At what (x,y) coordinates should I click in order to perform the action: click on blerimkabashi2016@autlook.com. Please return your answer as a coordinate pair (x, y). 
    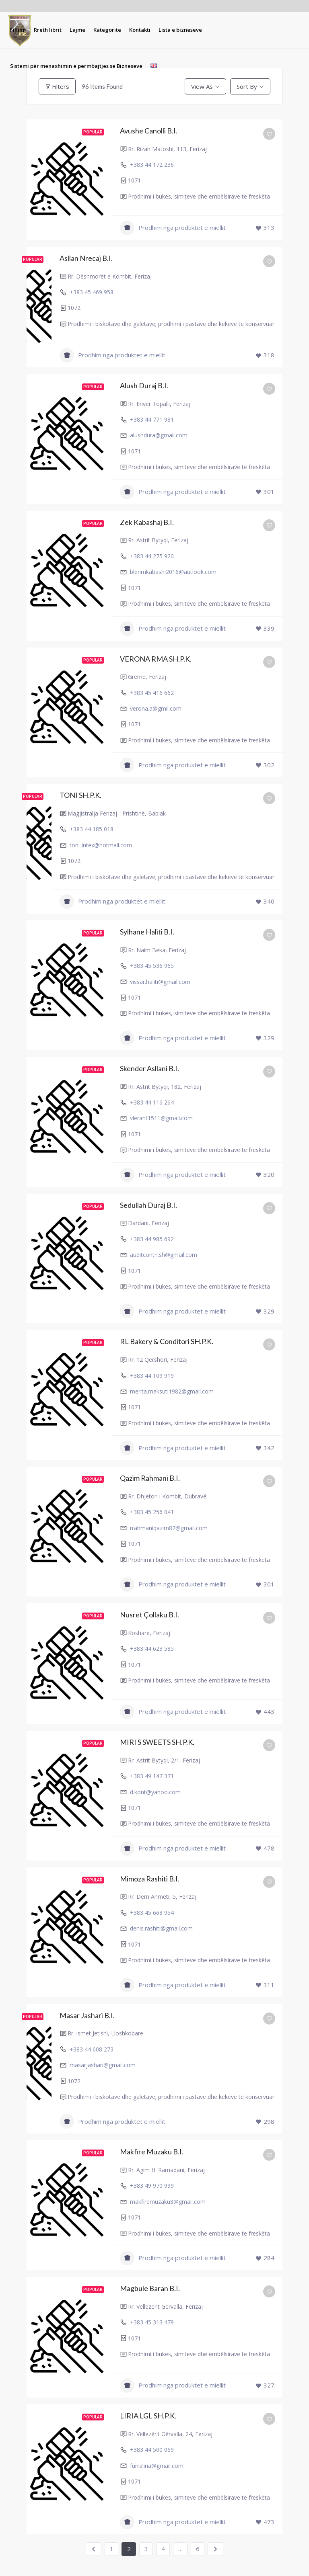
    Looking at the image, I should click on (173, 572).